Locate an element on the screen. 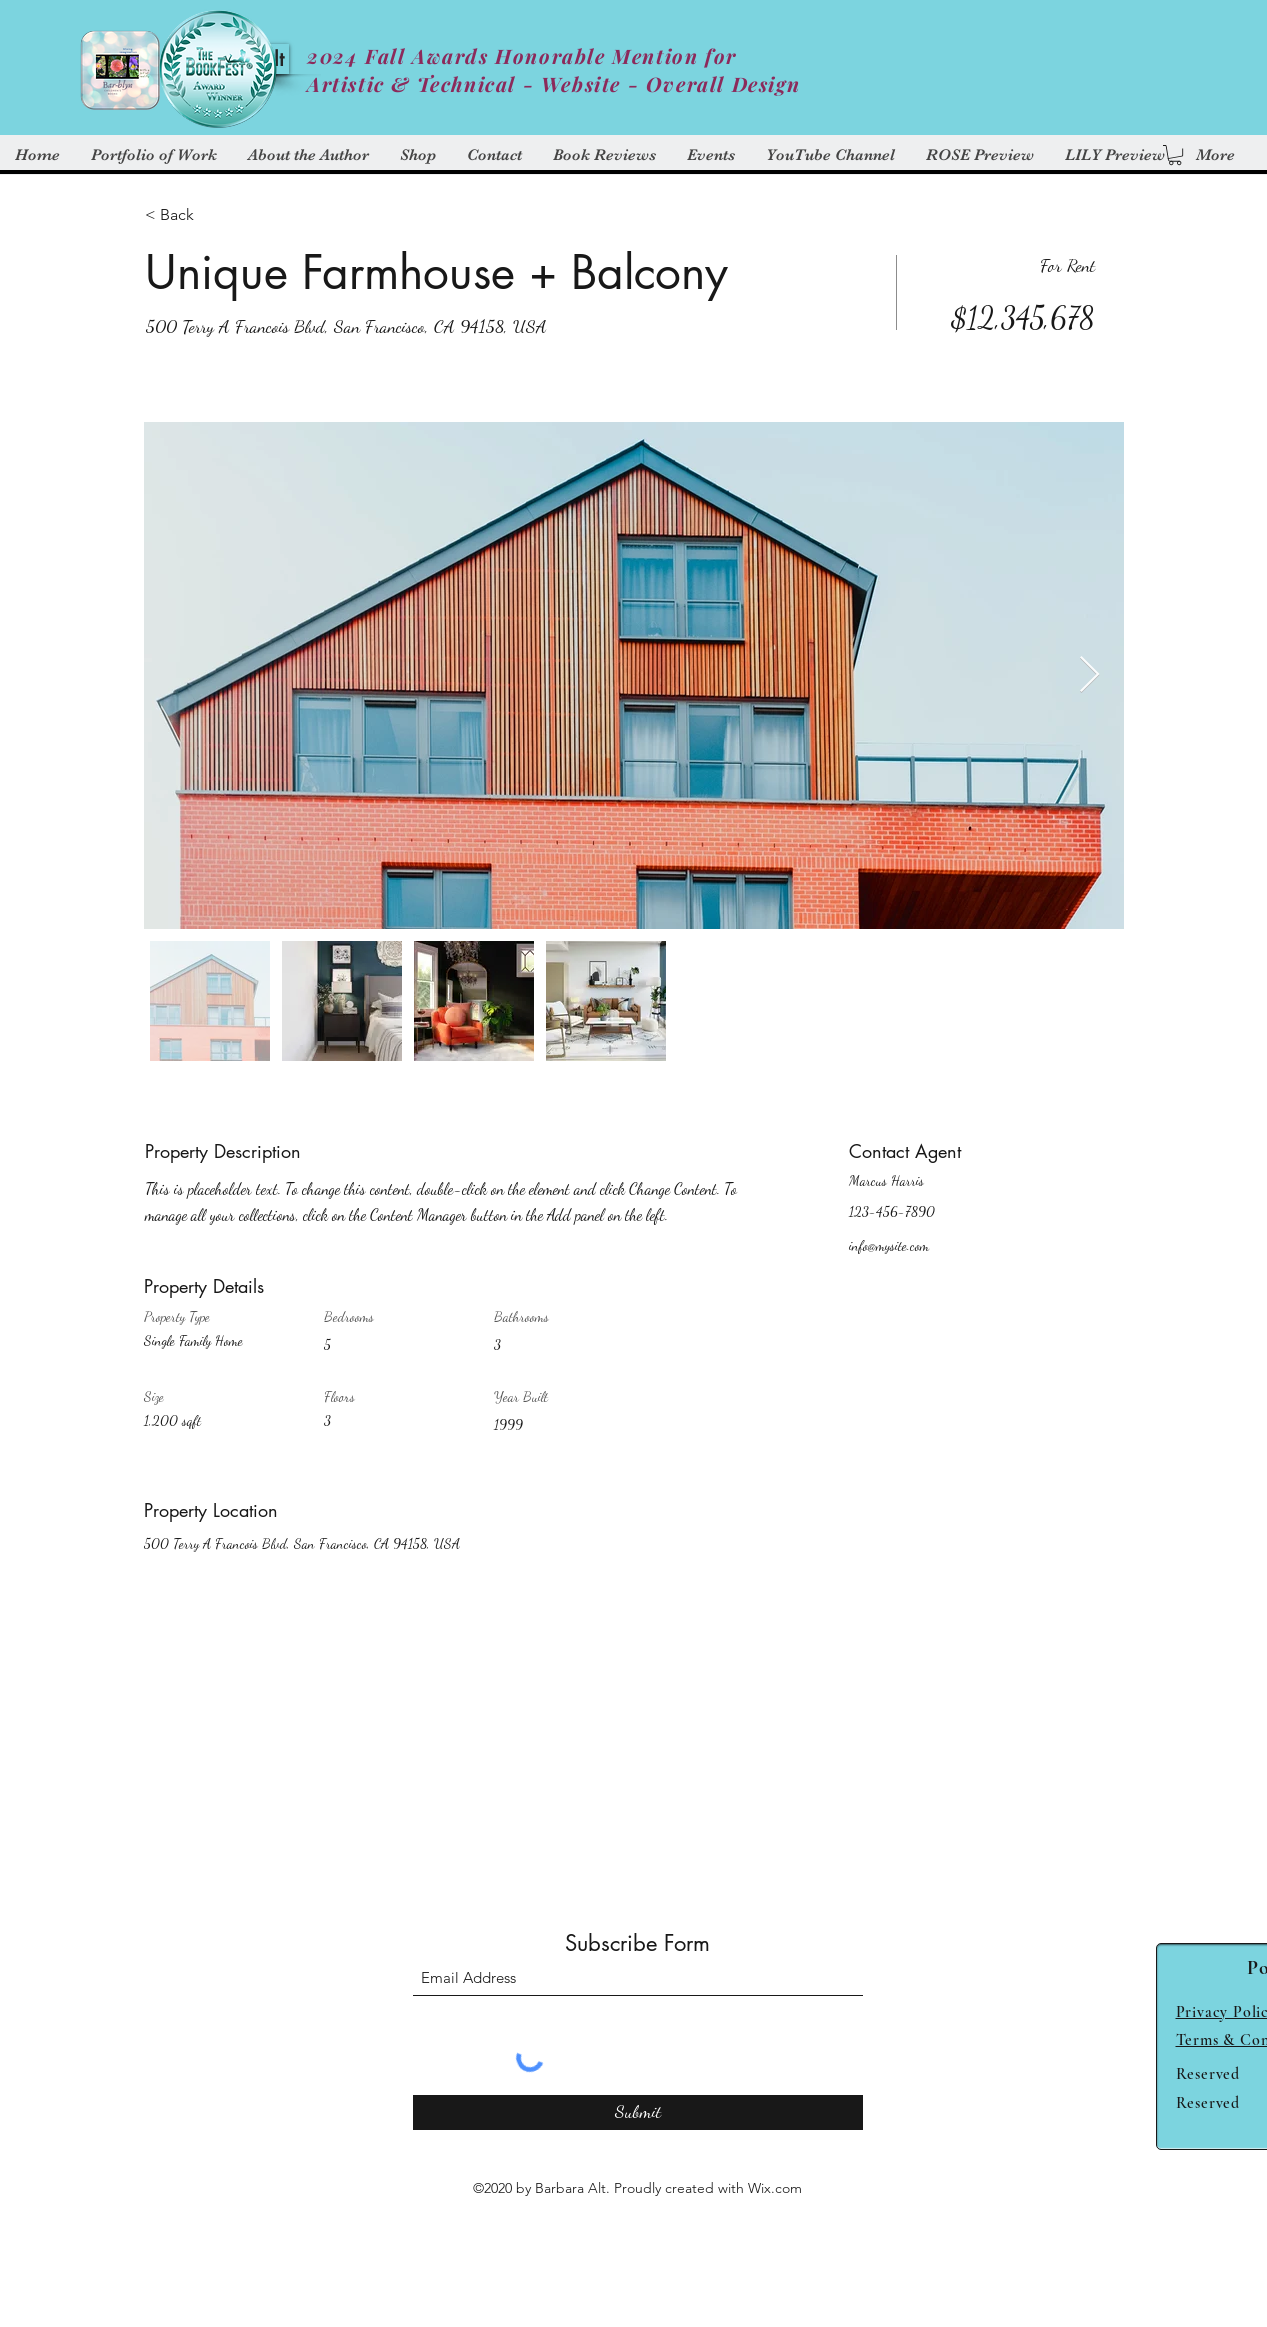 The height and width of the screenshot is (2327, 1267). [Submit] is located at coordinates (638, 2112).